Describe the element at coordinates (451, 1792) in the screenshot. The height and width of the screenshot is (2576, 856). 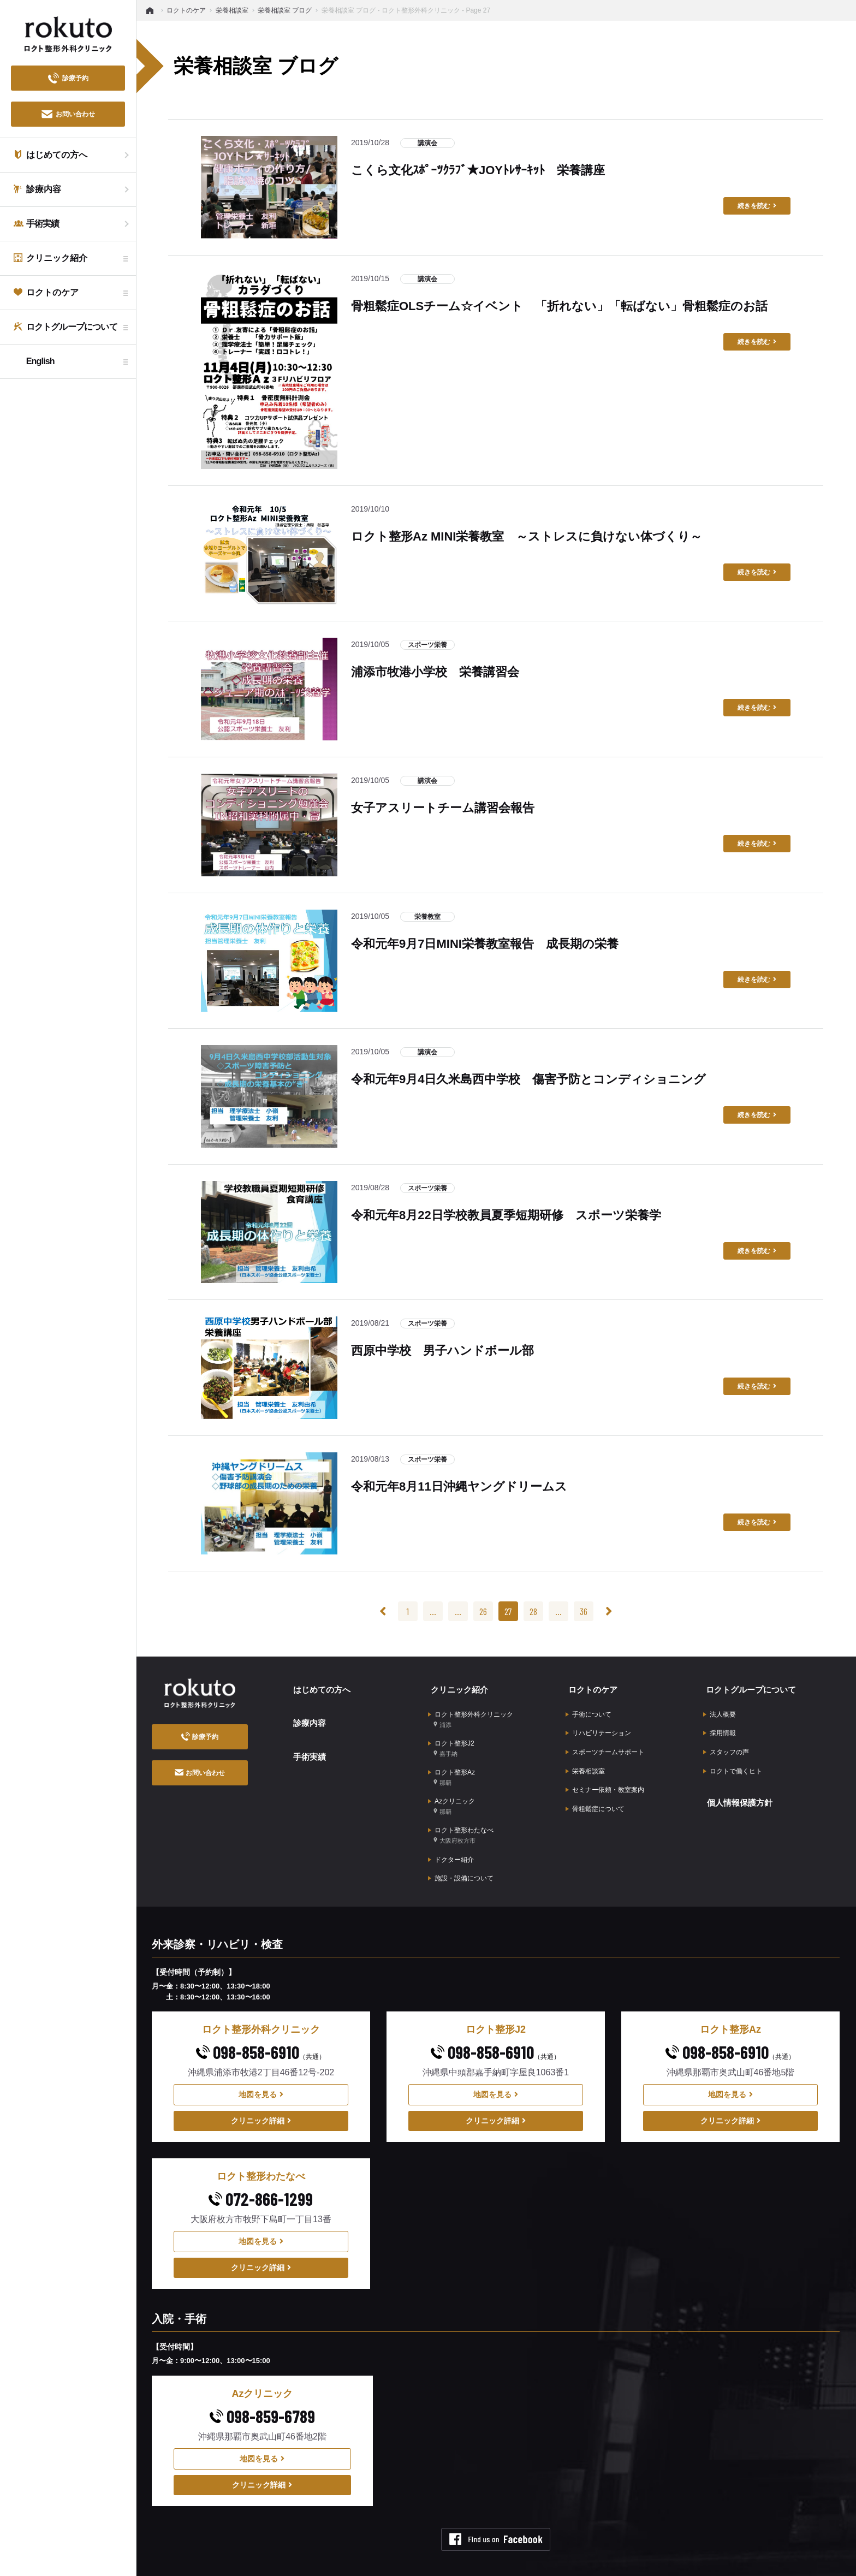
I see `Azクリニック` at that location.